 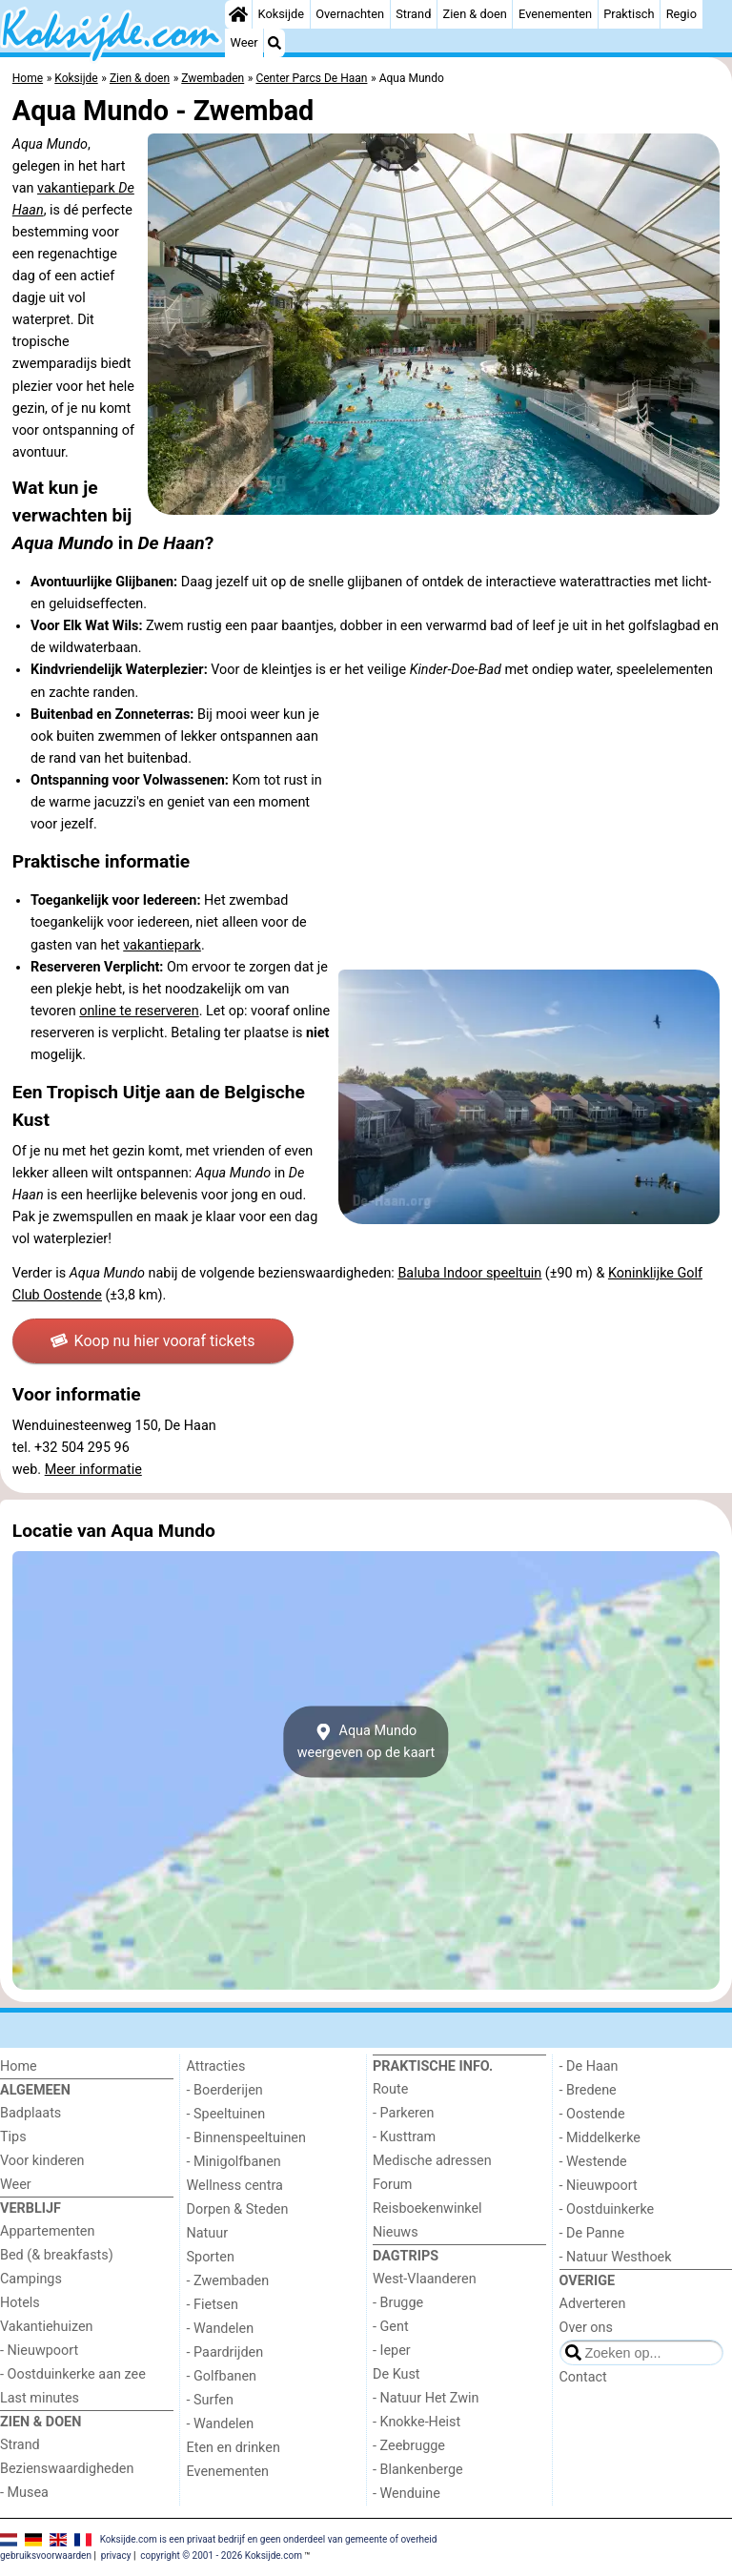 I want to click on - Paardrijden, so click(x=225, y=2352).